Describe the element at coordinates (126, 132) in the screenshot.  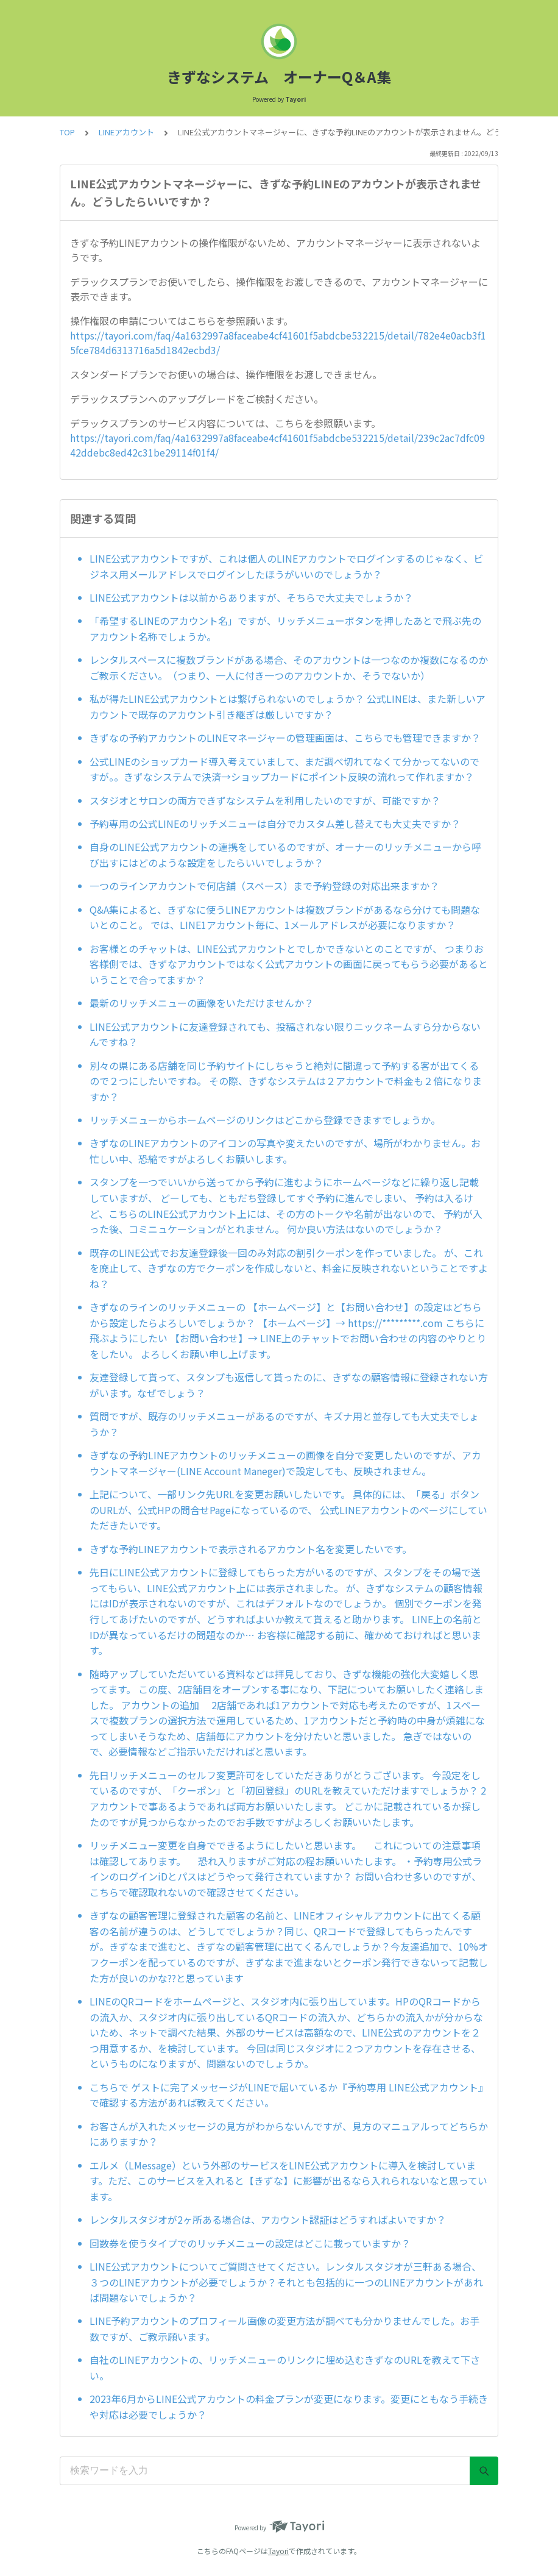
I see `LINEアカウント` at that location.